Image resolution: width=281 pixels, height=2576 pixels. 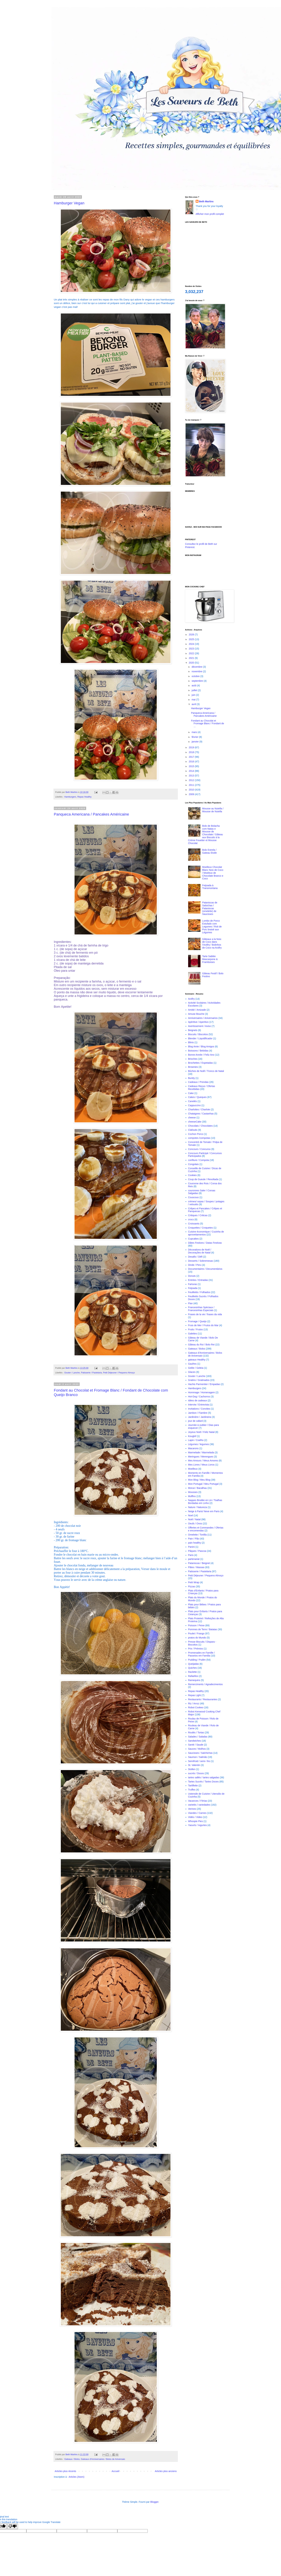 I want to click on mai, so click(x=194, y=699).